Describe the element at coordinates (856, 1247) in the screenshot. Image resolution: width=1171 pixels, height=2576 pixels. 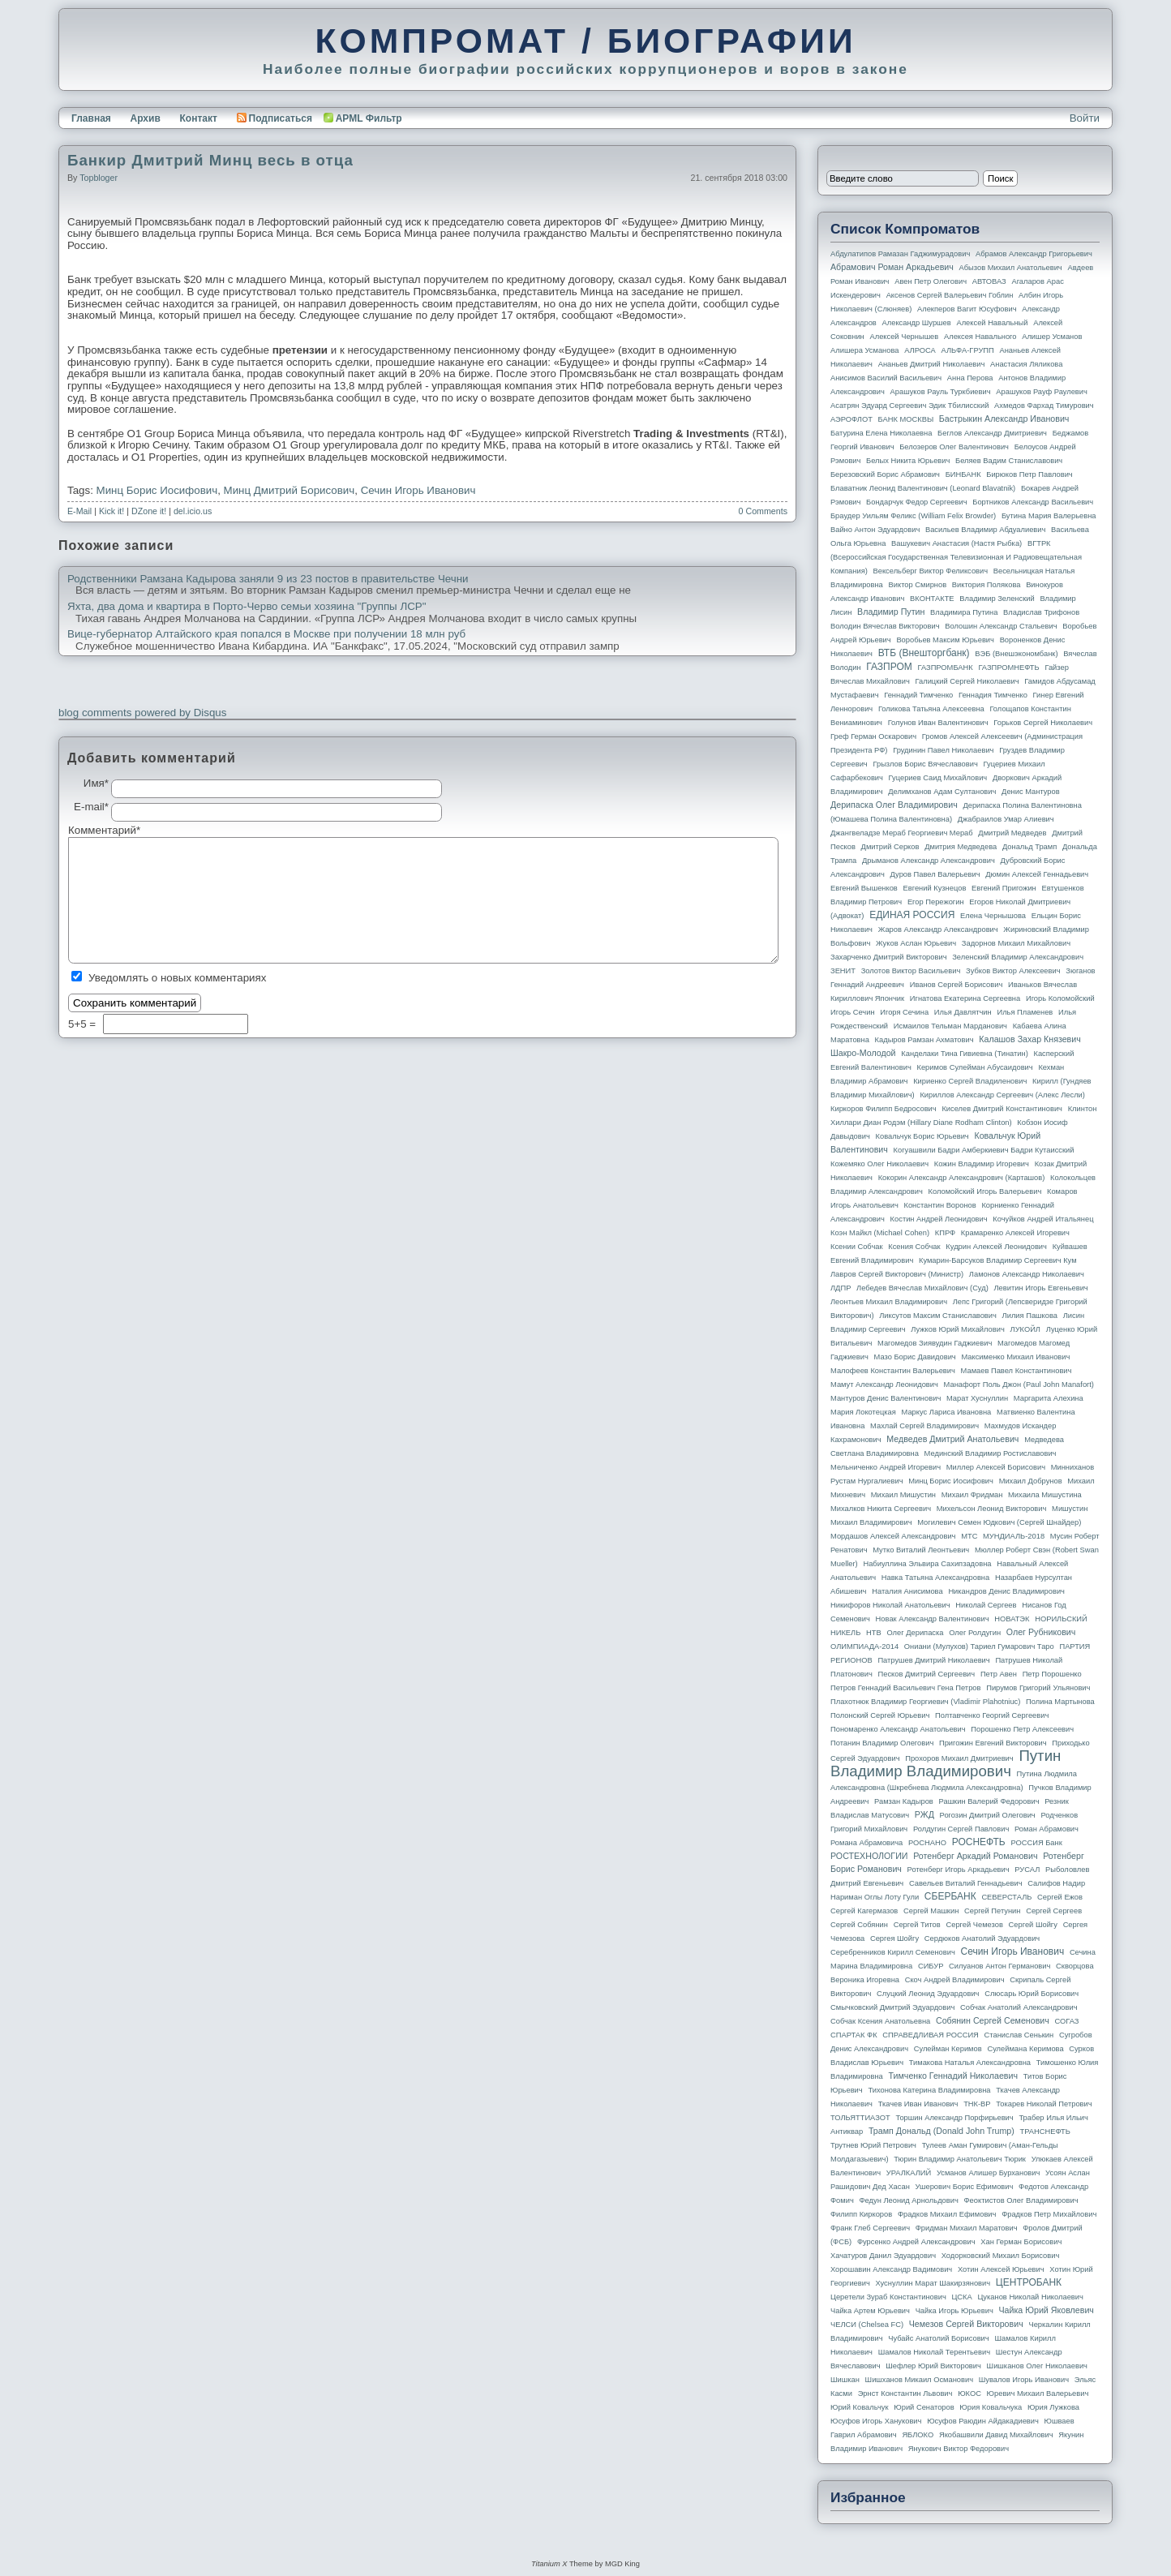
I see `Ксении Собчак` at that location.